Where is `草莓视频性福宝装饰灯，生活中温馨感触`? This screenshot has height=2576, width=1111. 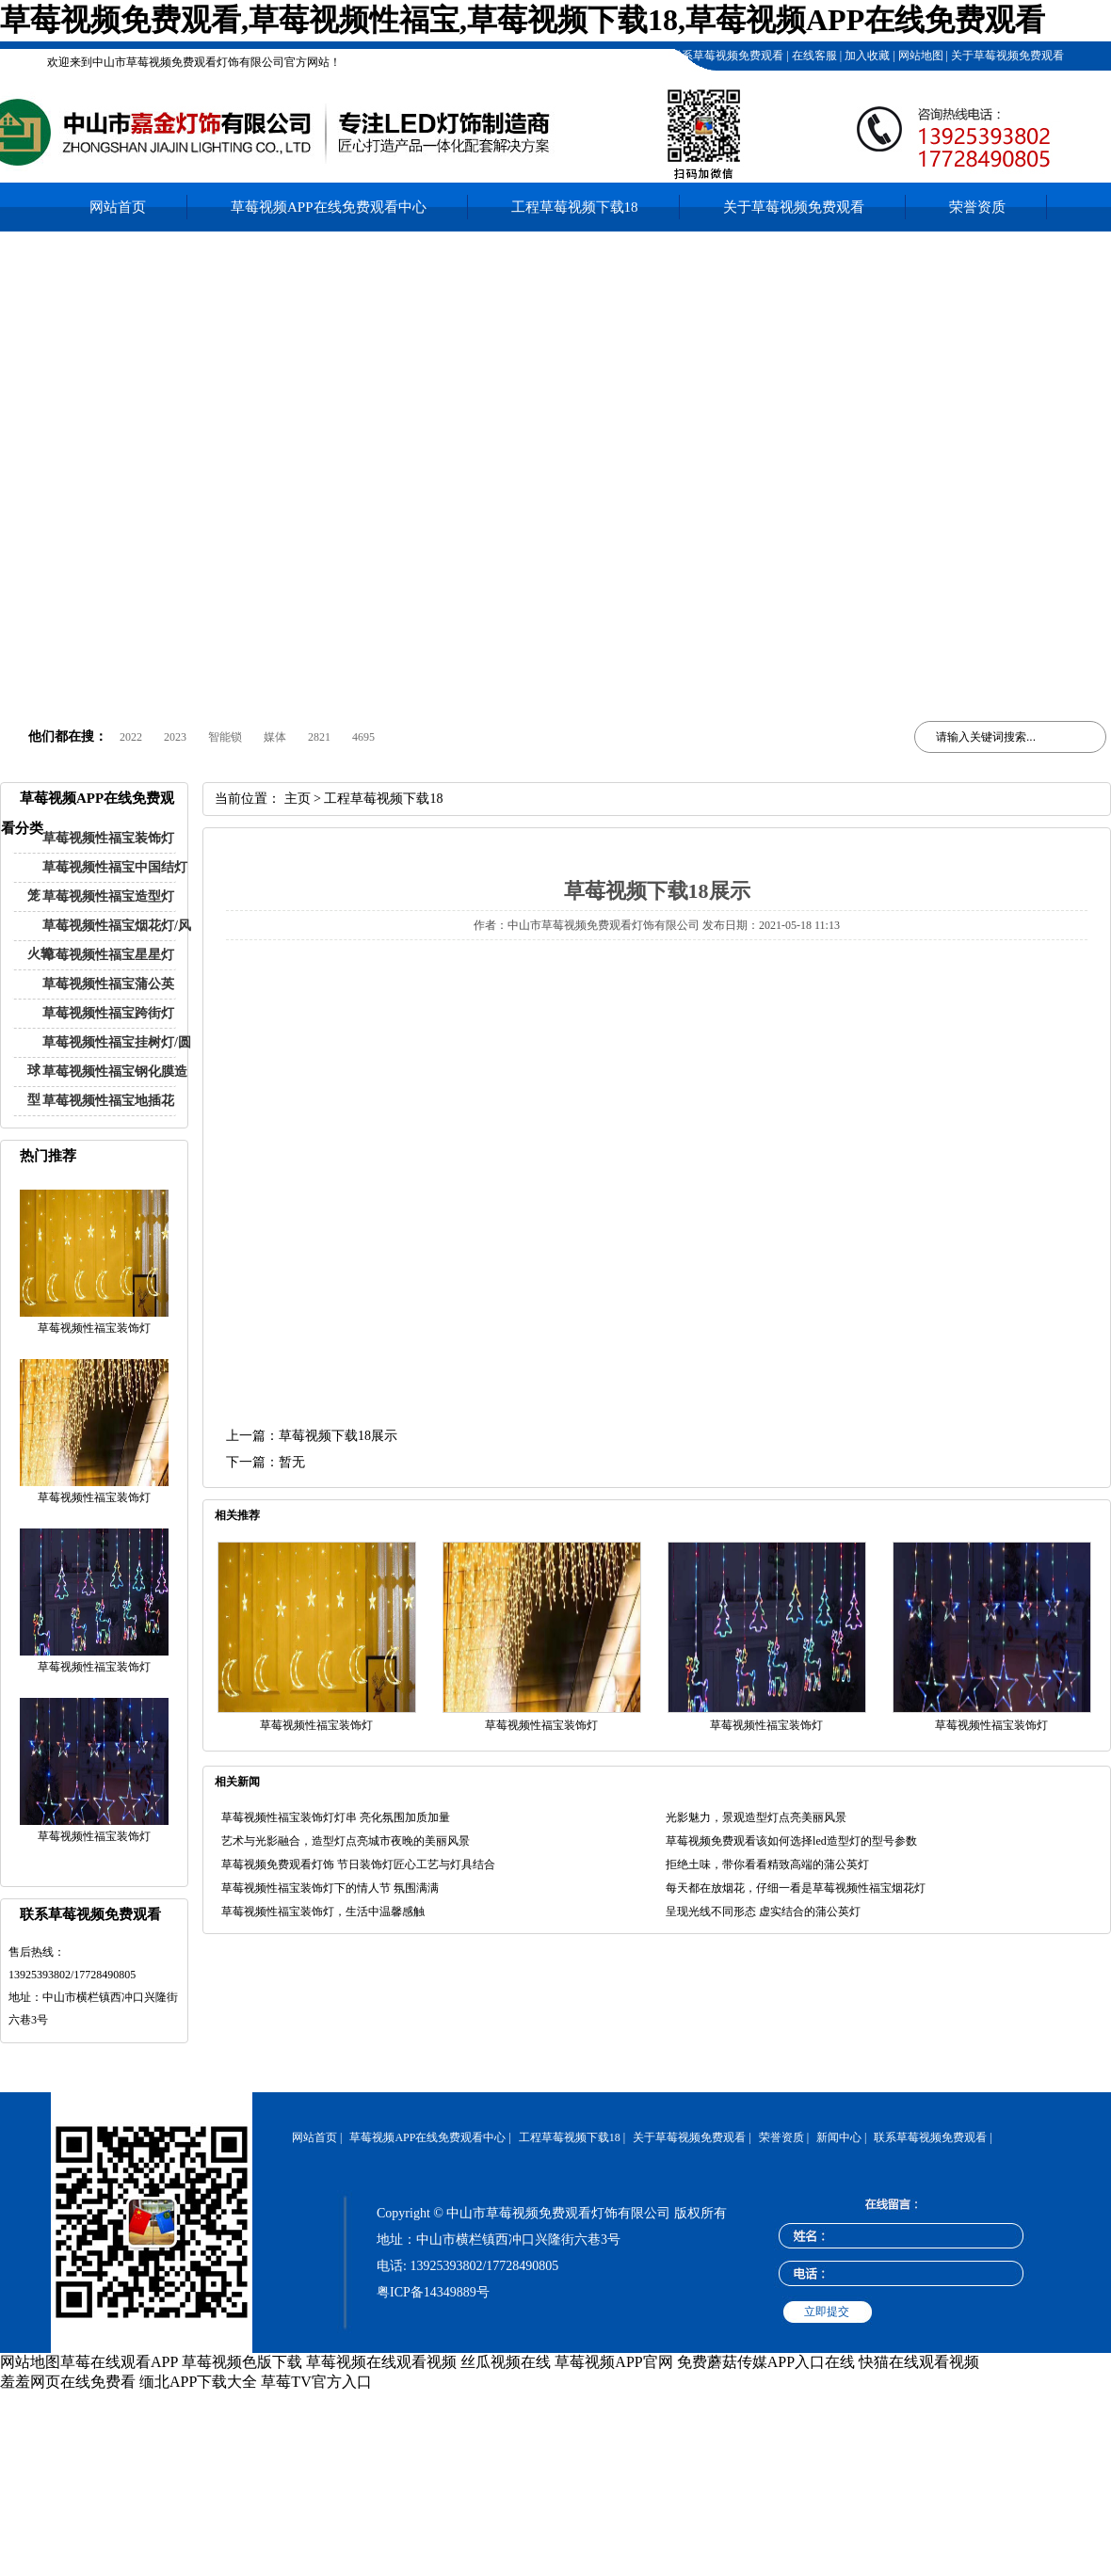 草莓视频性福宝装饰灯，生活中温馨感触 is located at coordinates (323, 1911).